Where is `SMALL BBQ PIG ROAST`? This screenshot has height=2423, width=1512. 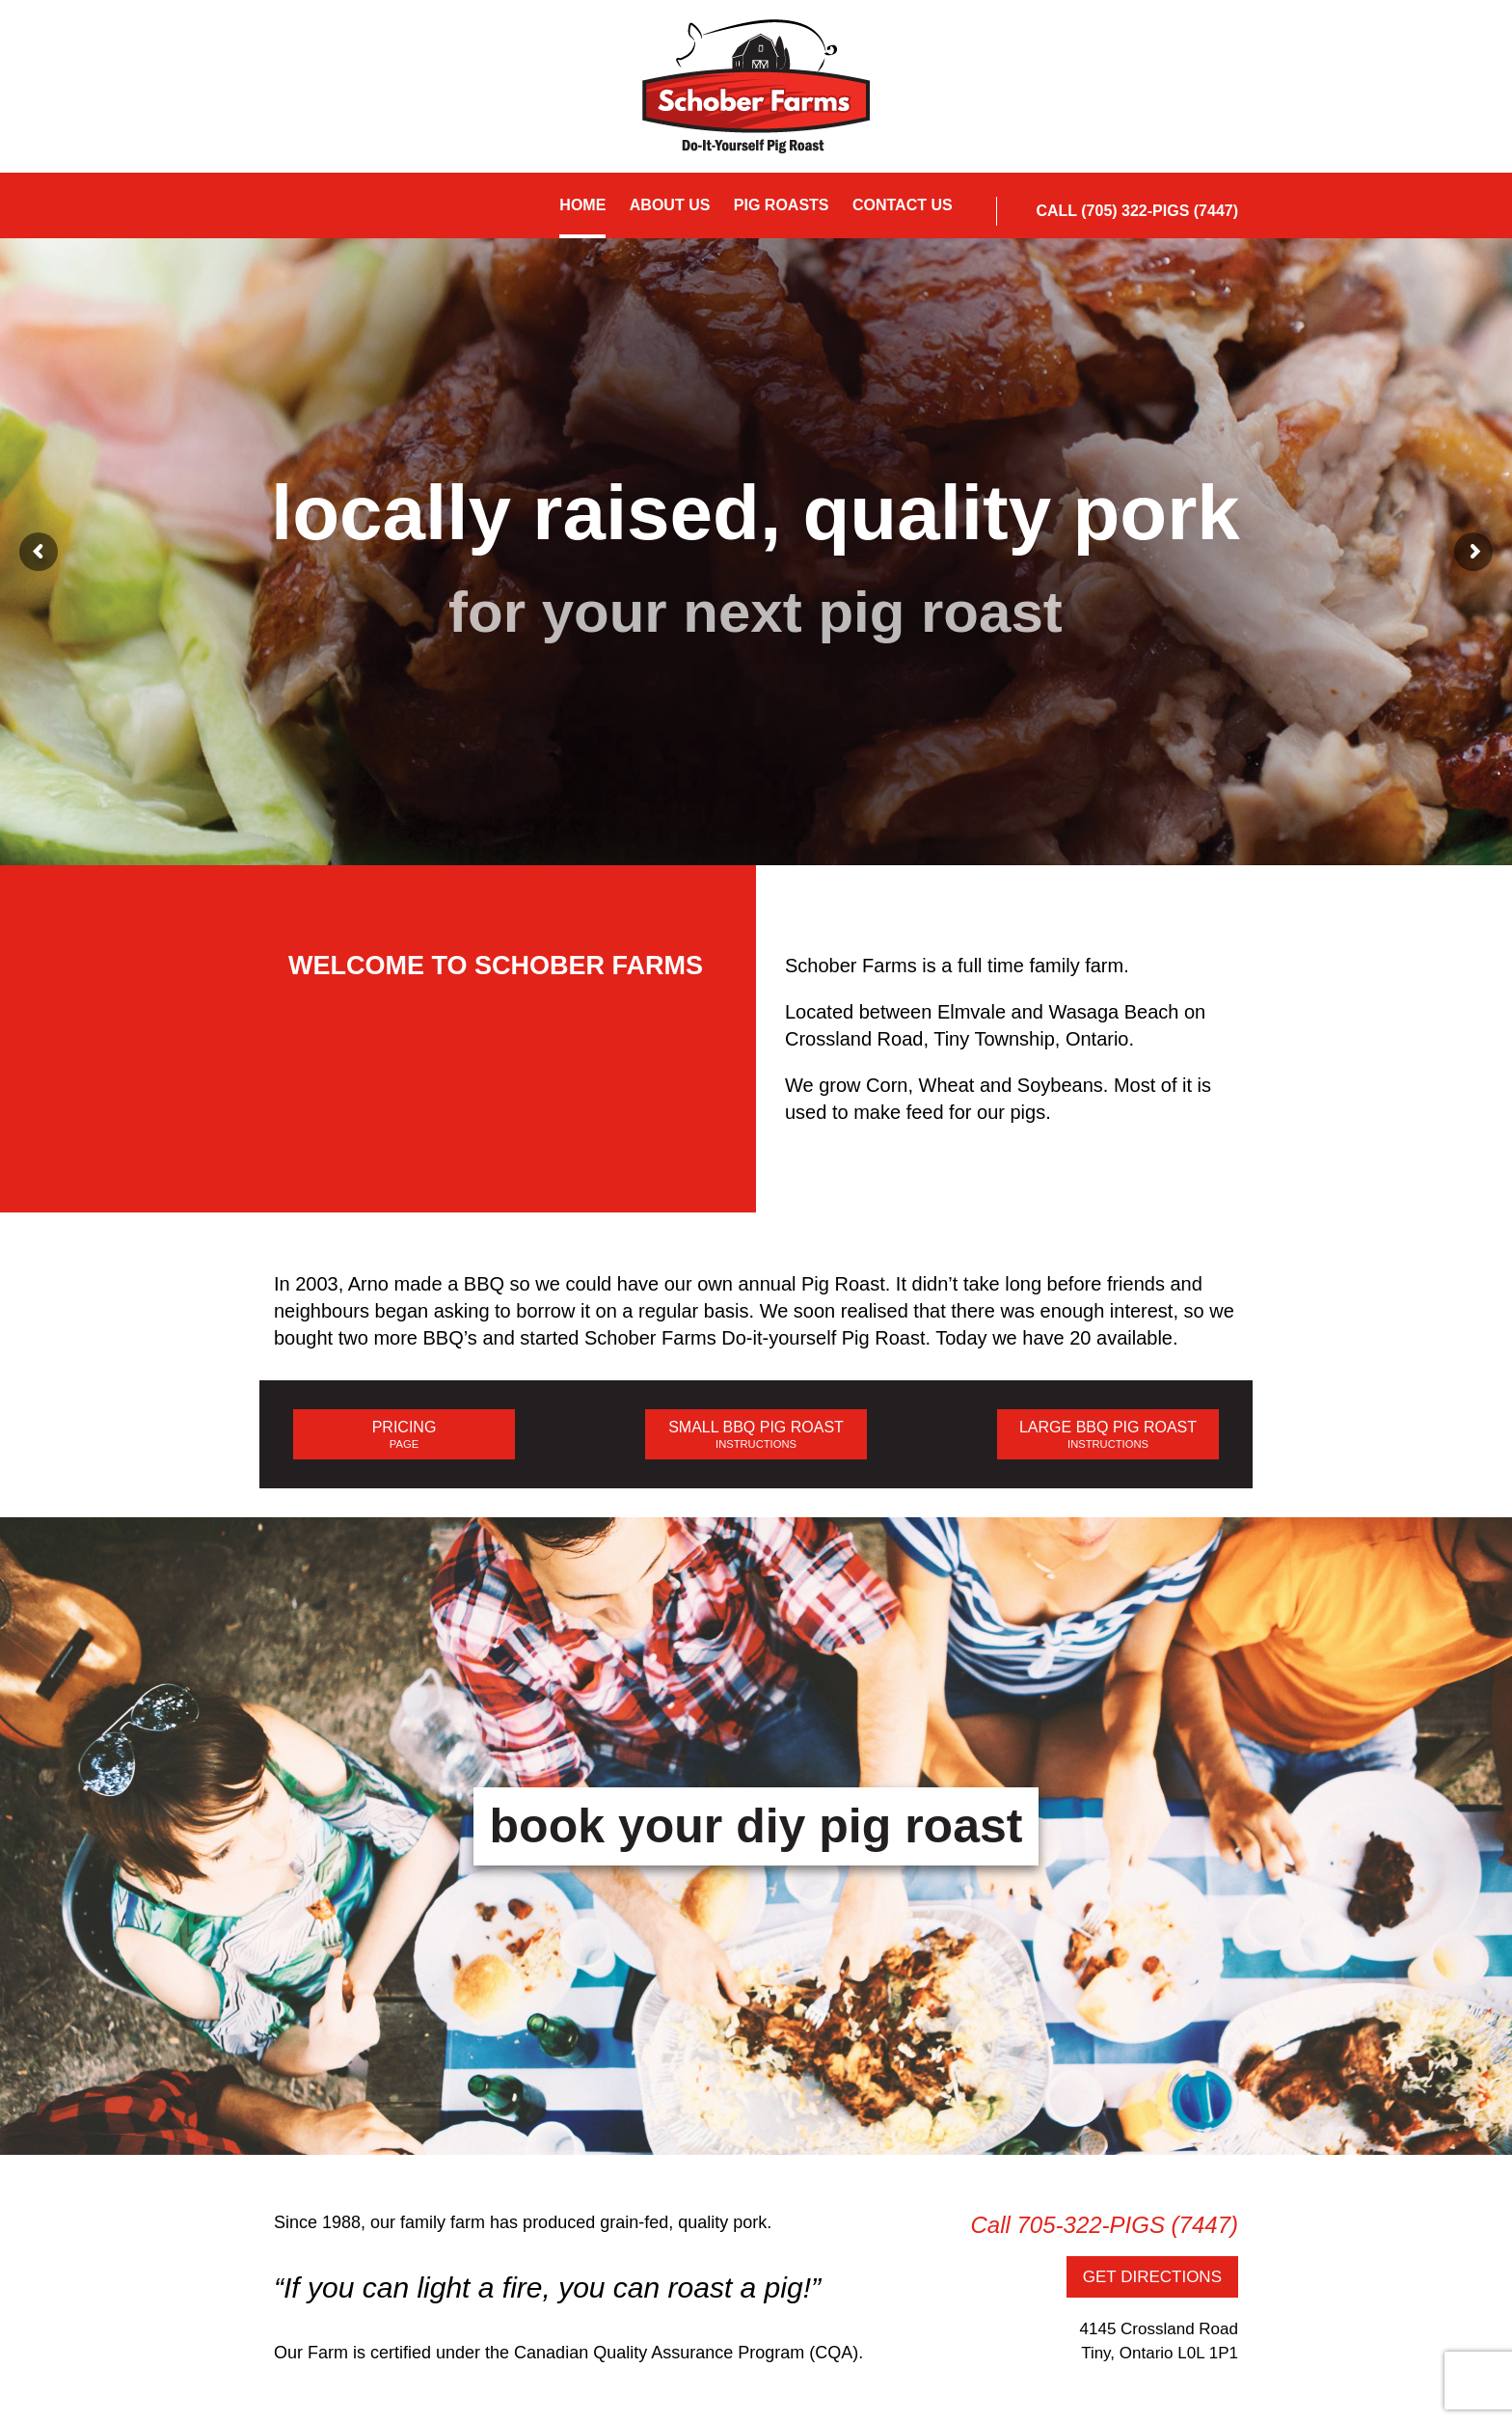
SMALL BBQ PIG ROAST is located at coordinates (756, 1435).